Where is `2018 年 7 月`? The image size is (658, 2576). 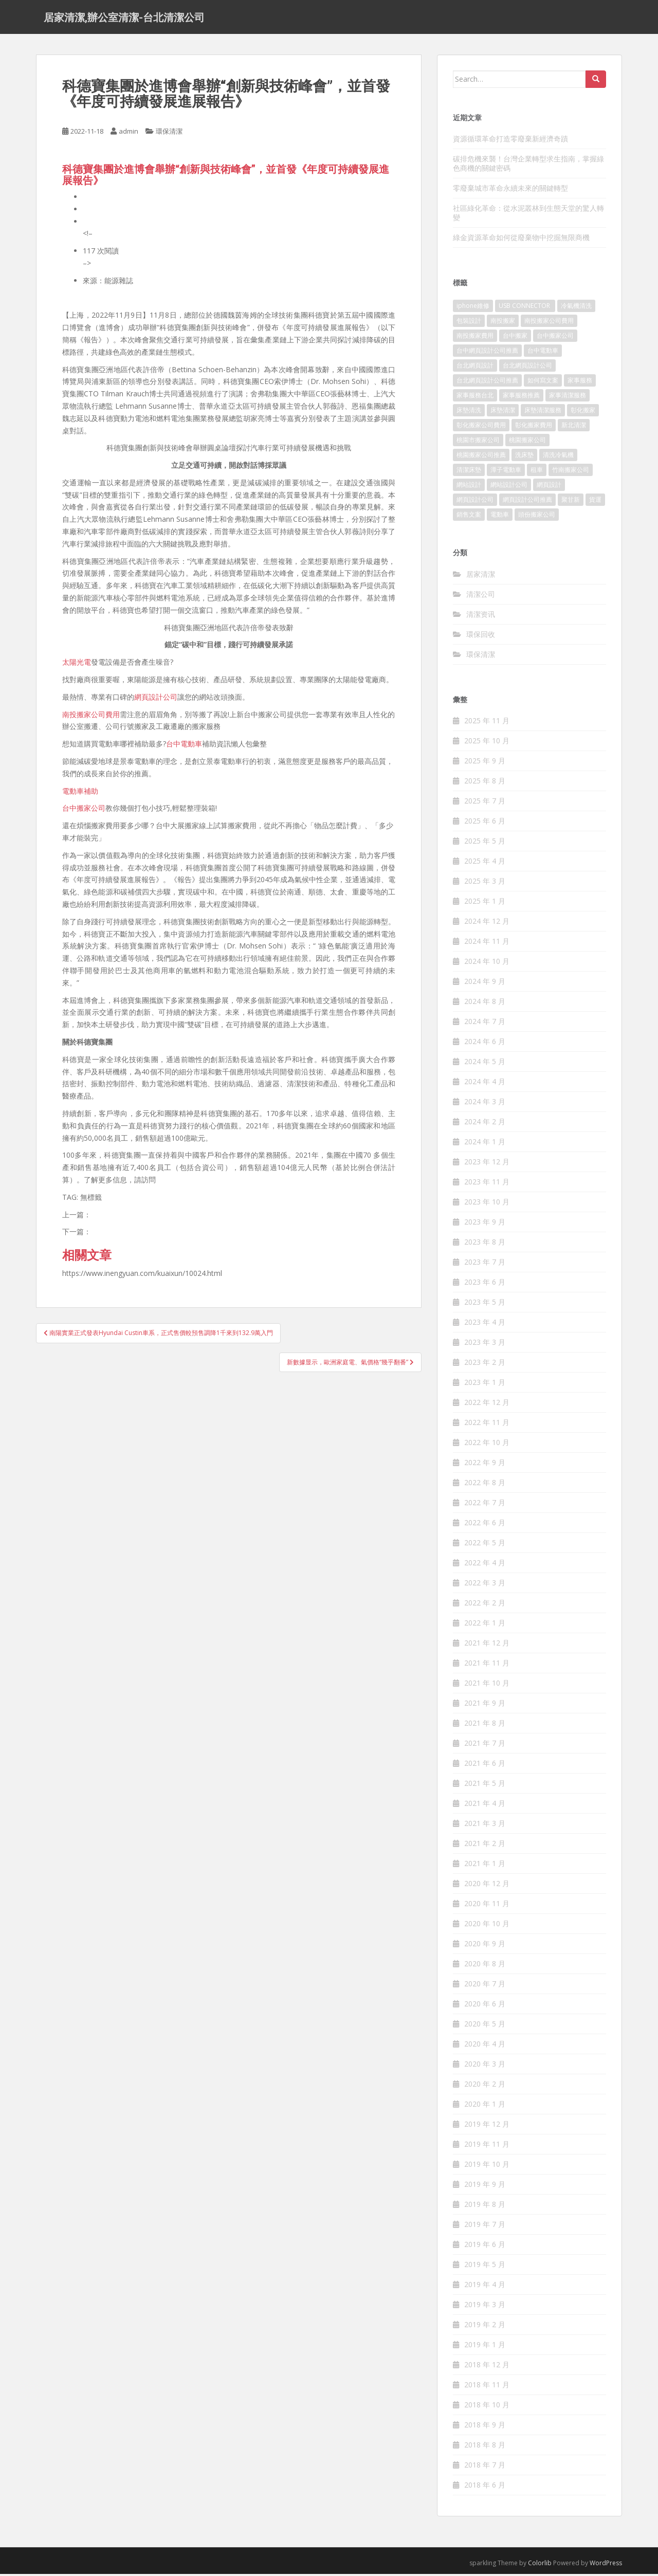 2018 年 7 月 is located at coordinates (484, 2467).